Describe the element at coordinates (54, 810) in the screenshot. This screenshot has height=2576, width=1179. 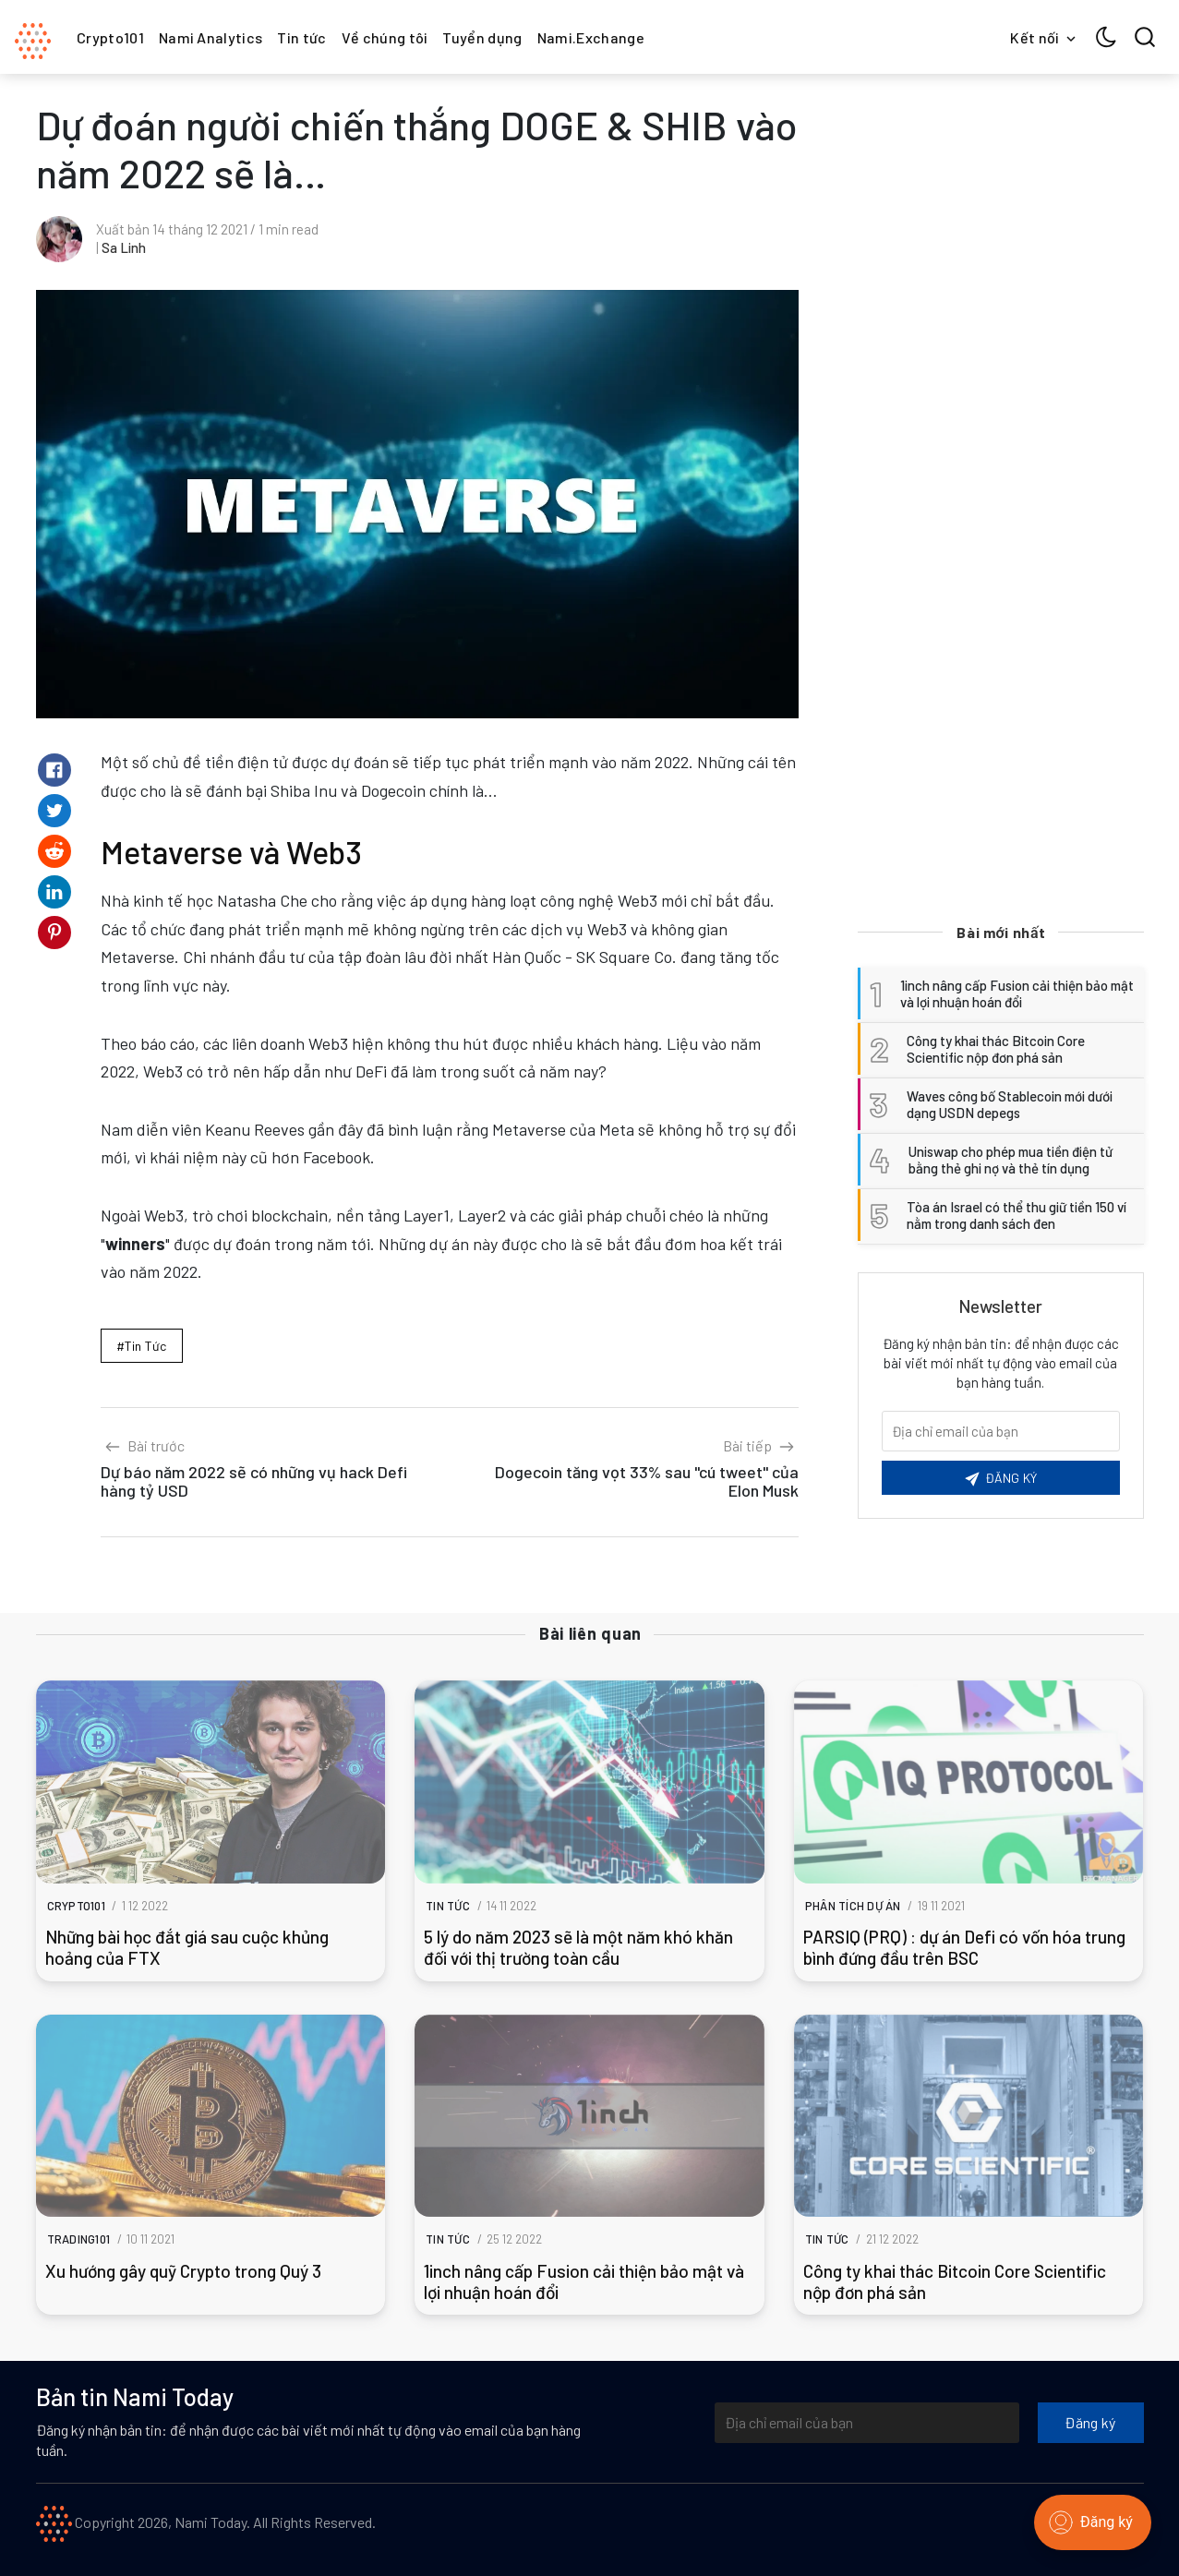
I see `[Share on Twitter]` at that location.